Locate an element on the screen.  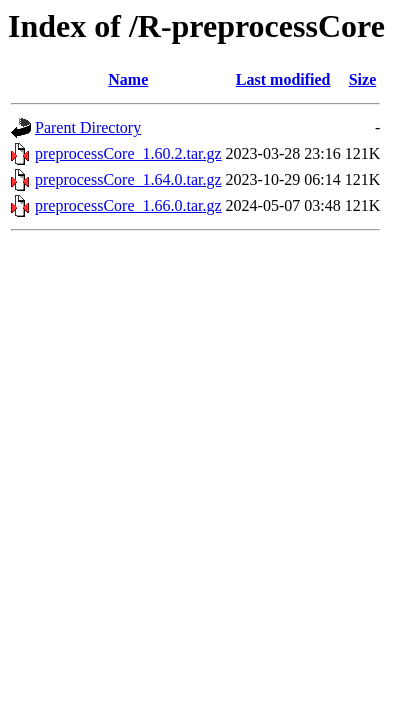
preprocessCore_1.66.0.tar.gz is located at coordinates (128, 205).